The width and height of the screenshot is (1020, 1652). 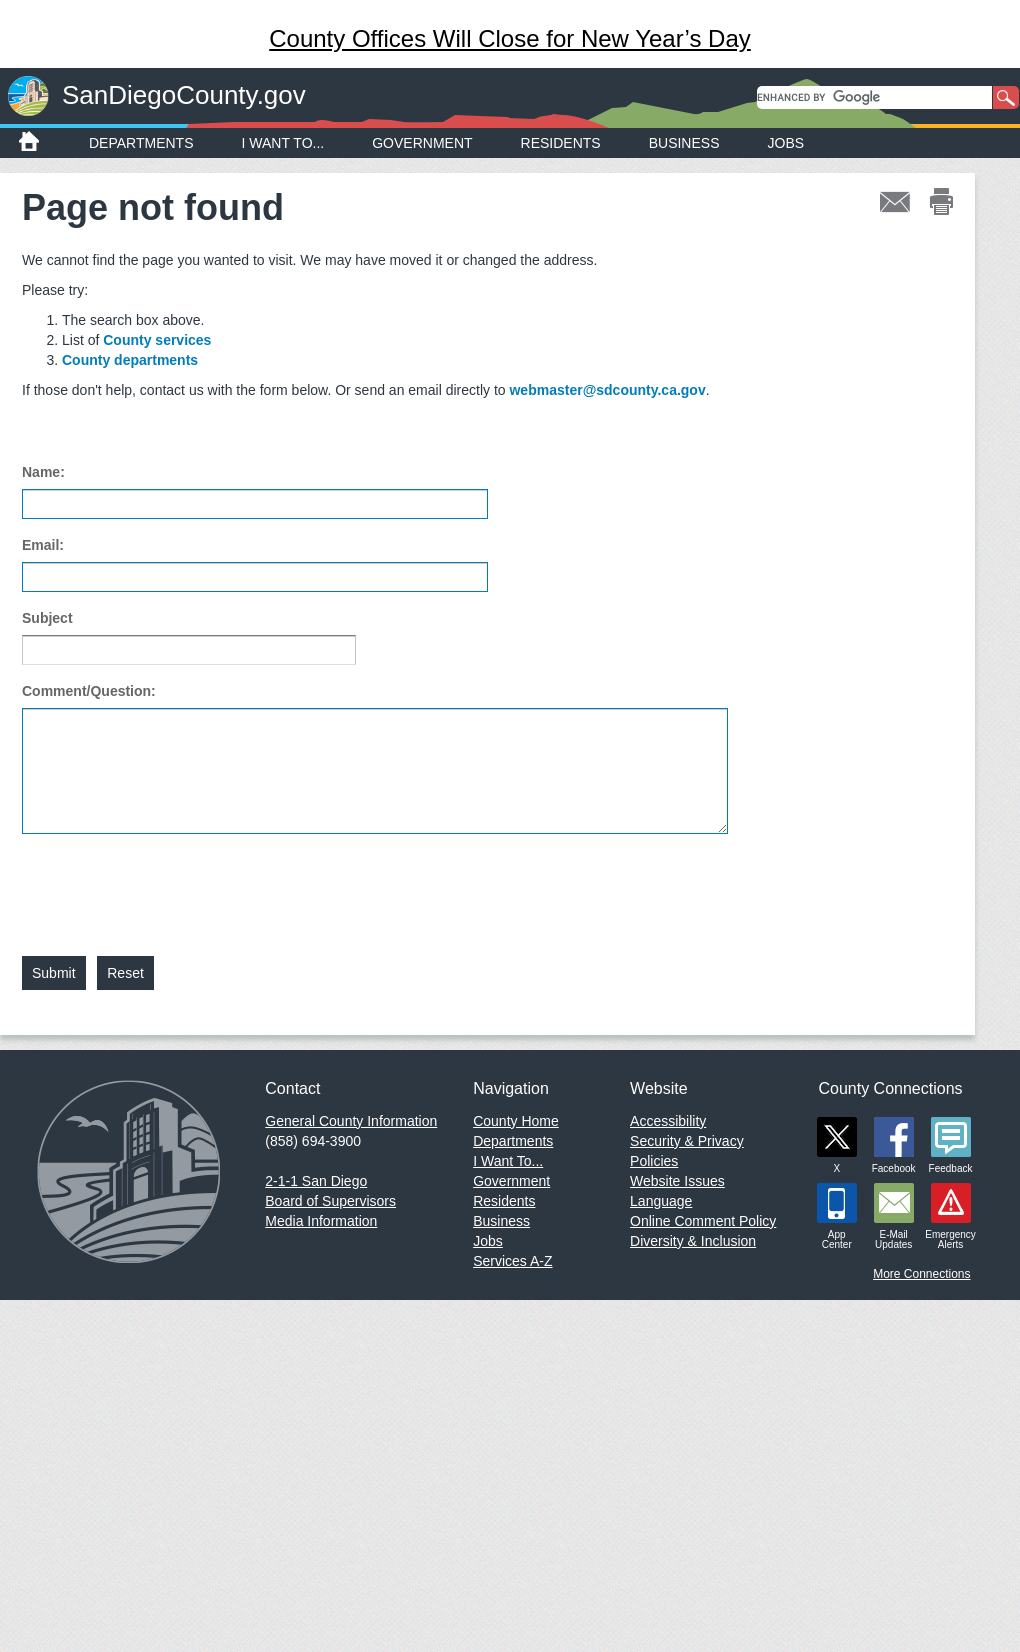 I want to click on County departments, so click(x=130, y=360).